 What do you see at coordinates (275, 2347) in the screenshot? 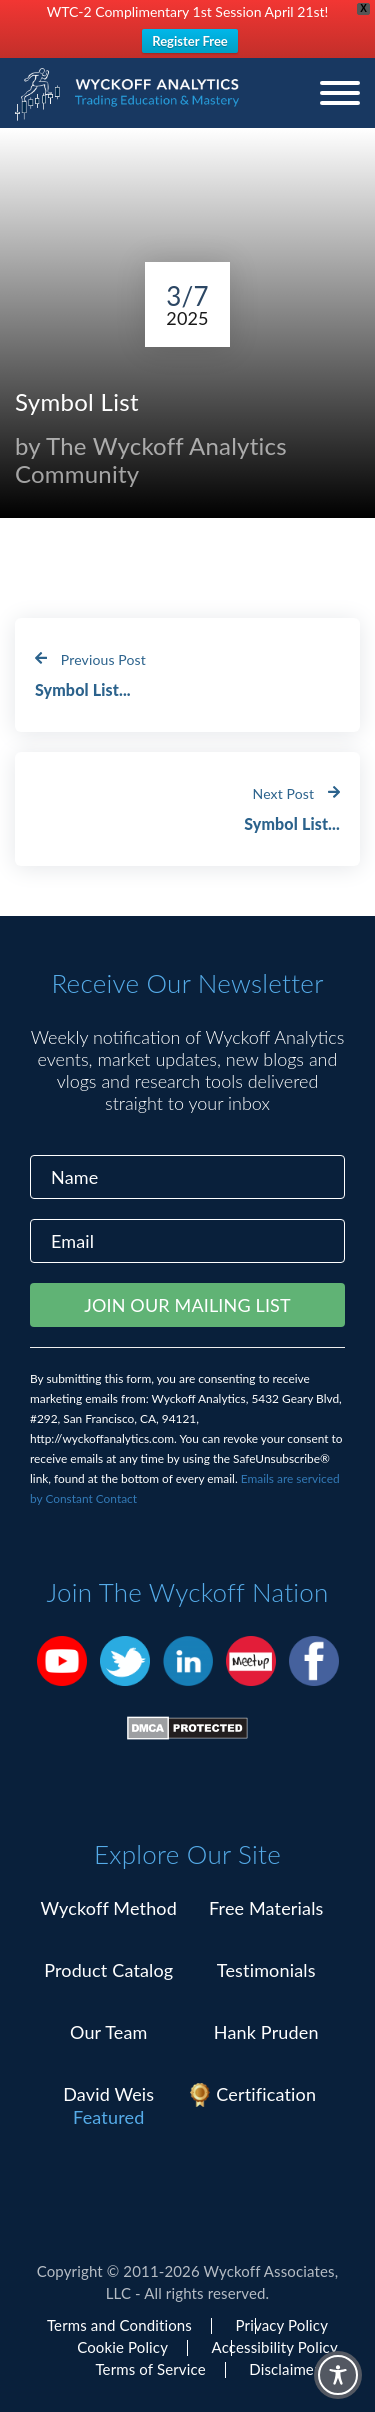
I see `Accessibility Policy` at bounding box center [275, 2347].